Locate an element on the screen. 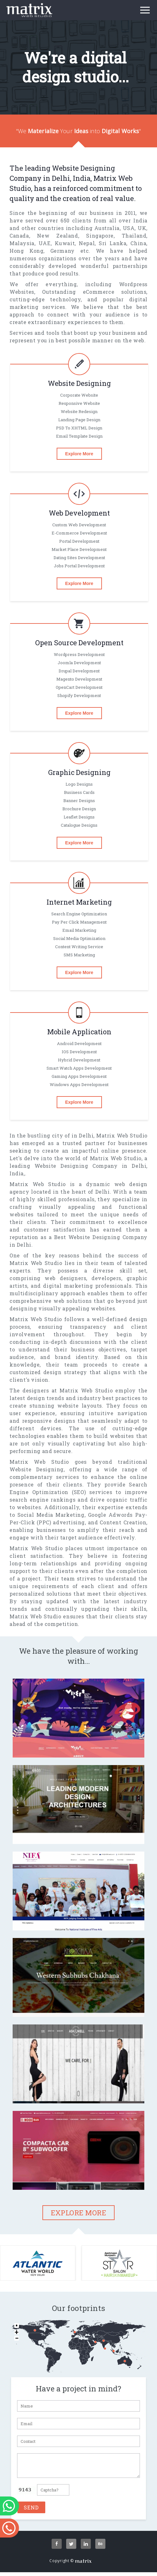 This screenshot has height=2576, width=157. Website Redesign is located at coordinates (79, 411).